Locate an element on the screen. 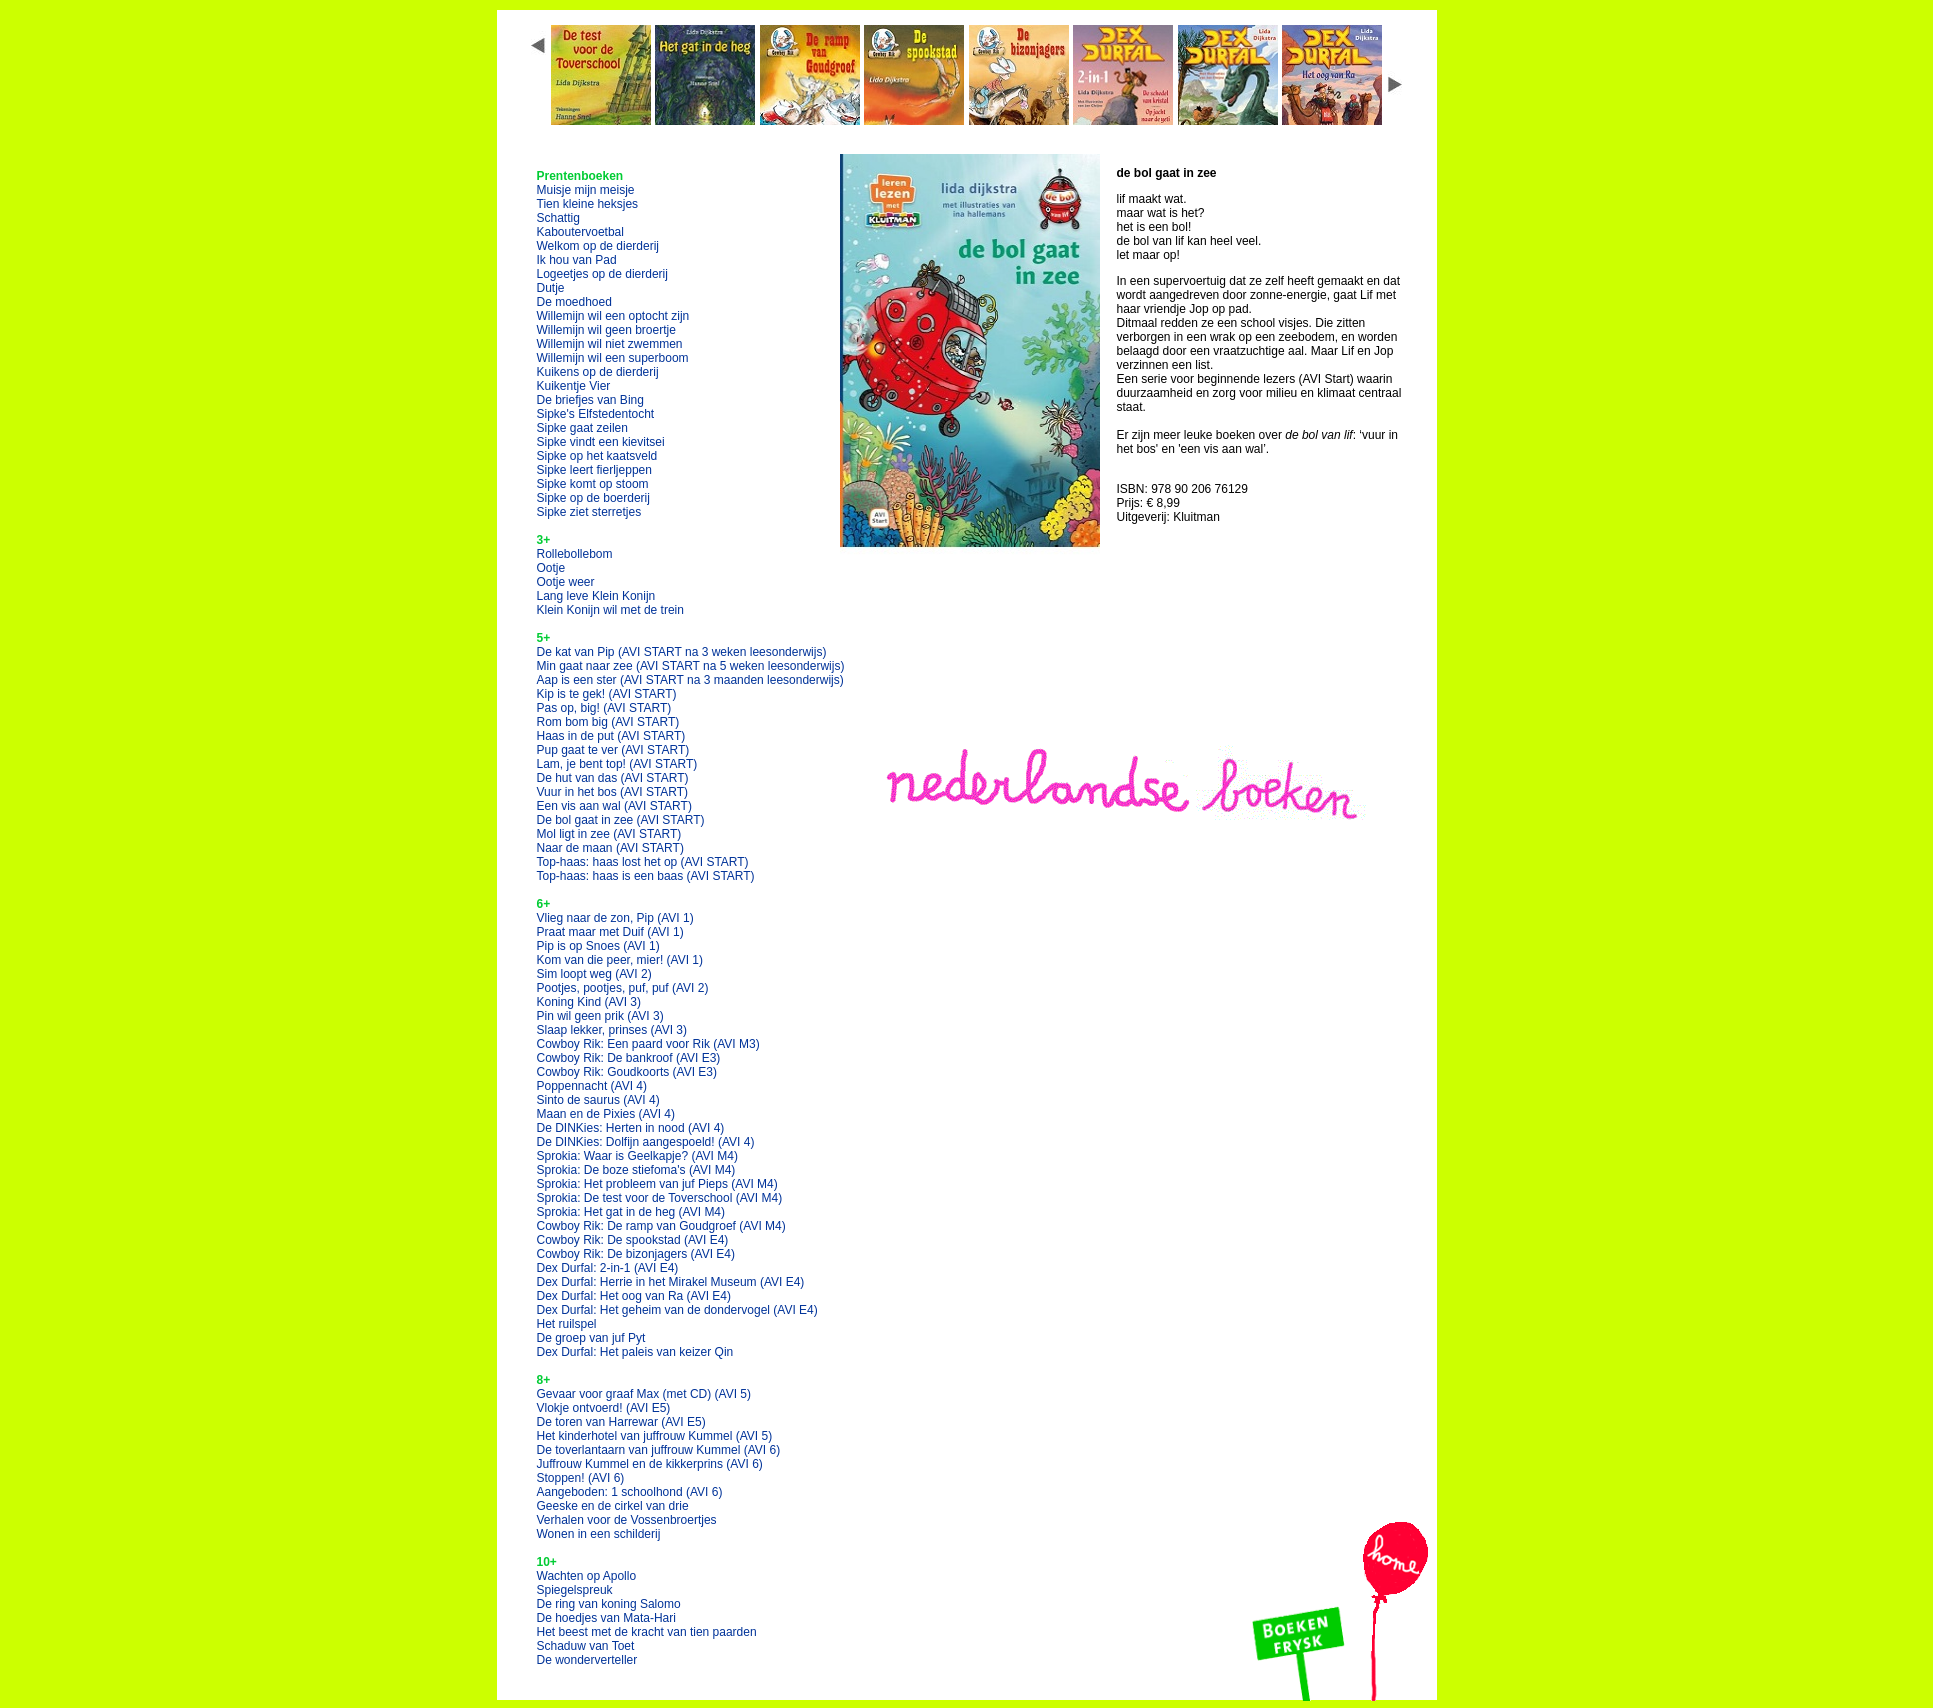 The image size is (1933, 1708). Rom bom big is located at coordinates (608, 722).